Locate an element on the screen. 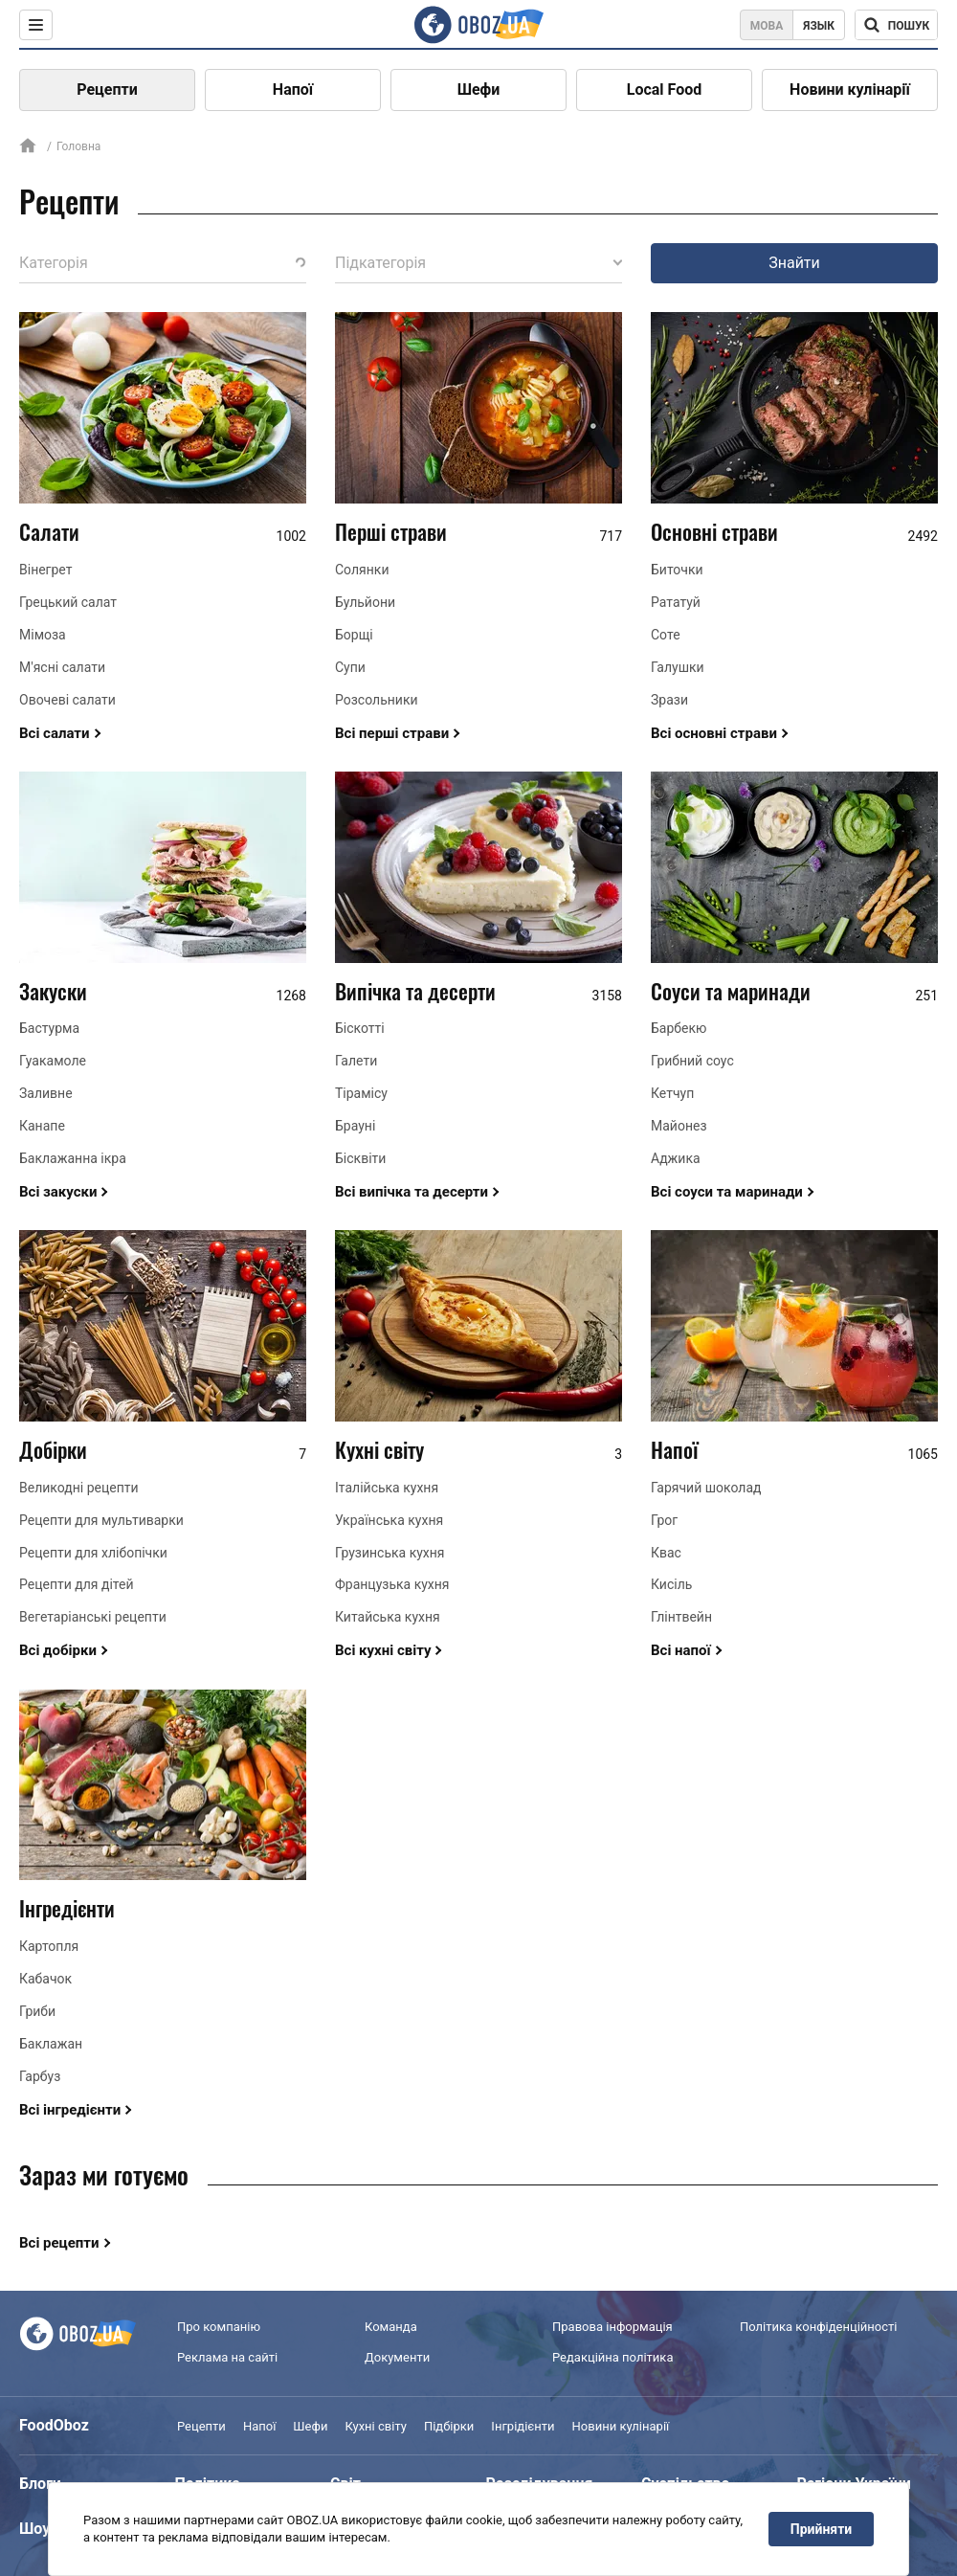  Вінегрет is located at coordinates (45, 569).